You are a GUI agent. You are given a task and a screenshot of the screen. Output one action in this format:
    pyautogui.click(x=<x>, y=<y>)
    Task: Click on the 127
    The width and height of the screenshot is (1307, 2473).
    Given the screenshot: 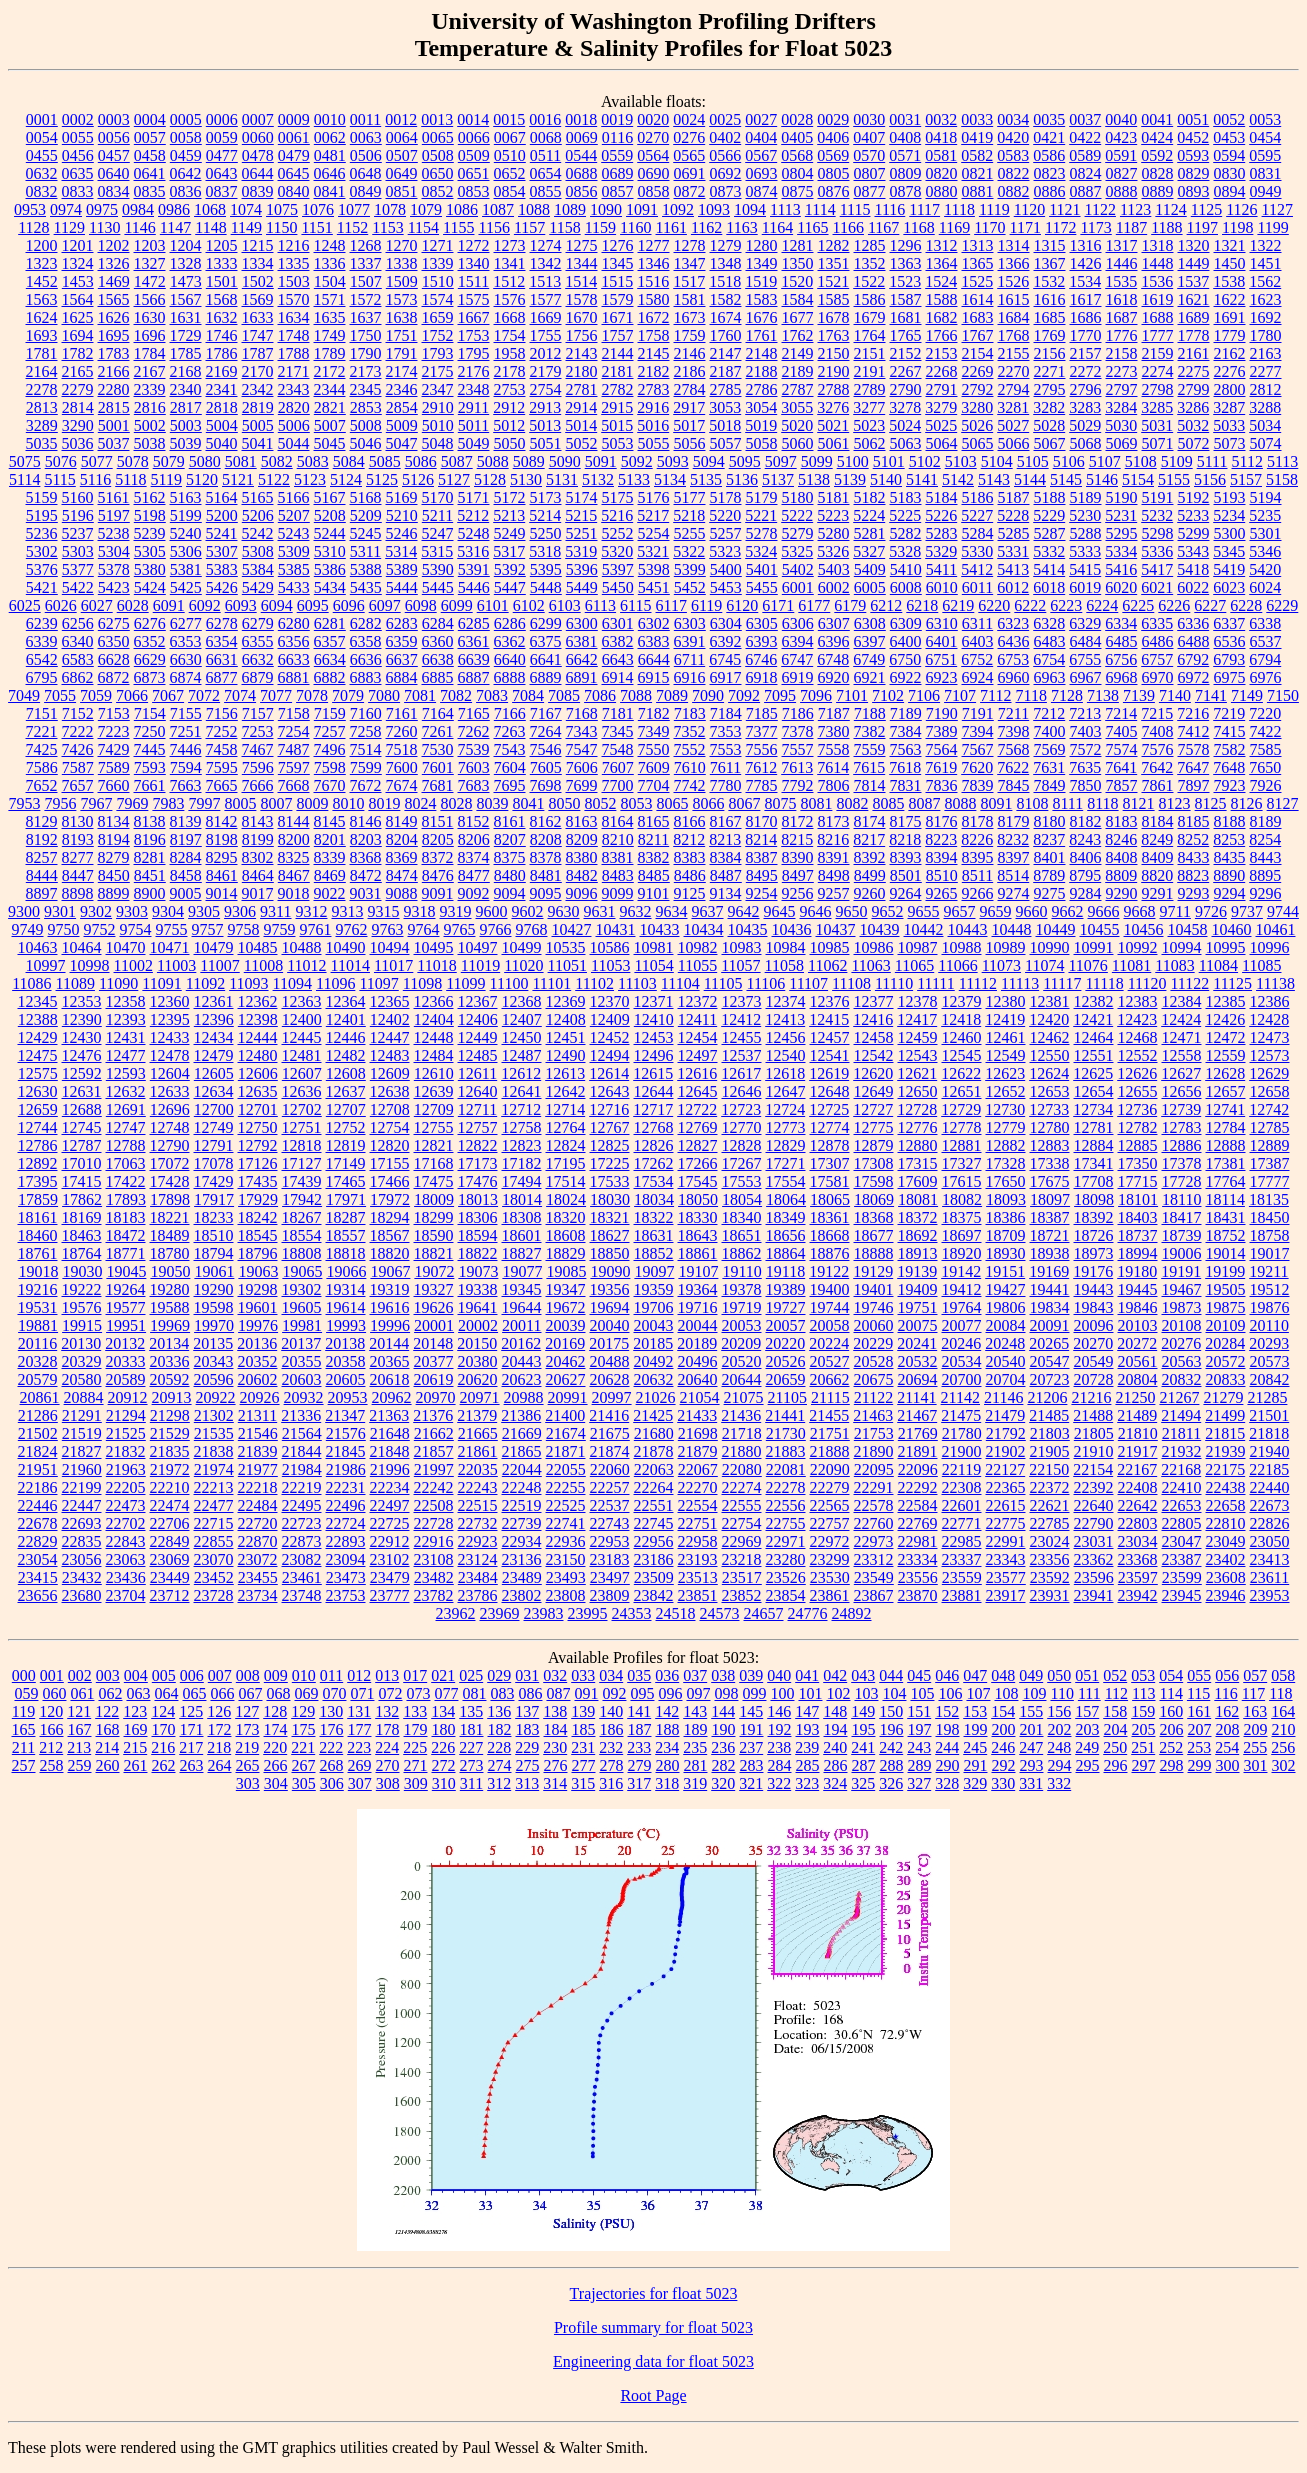 What is the action you would take?
    pyautogui.click(x=247, y=1711)
    